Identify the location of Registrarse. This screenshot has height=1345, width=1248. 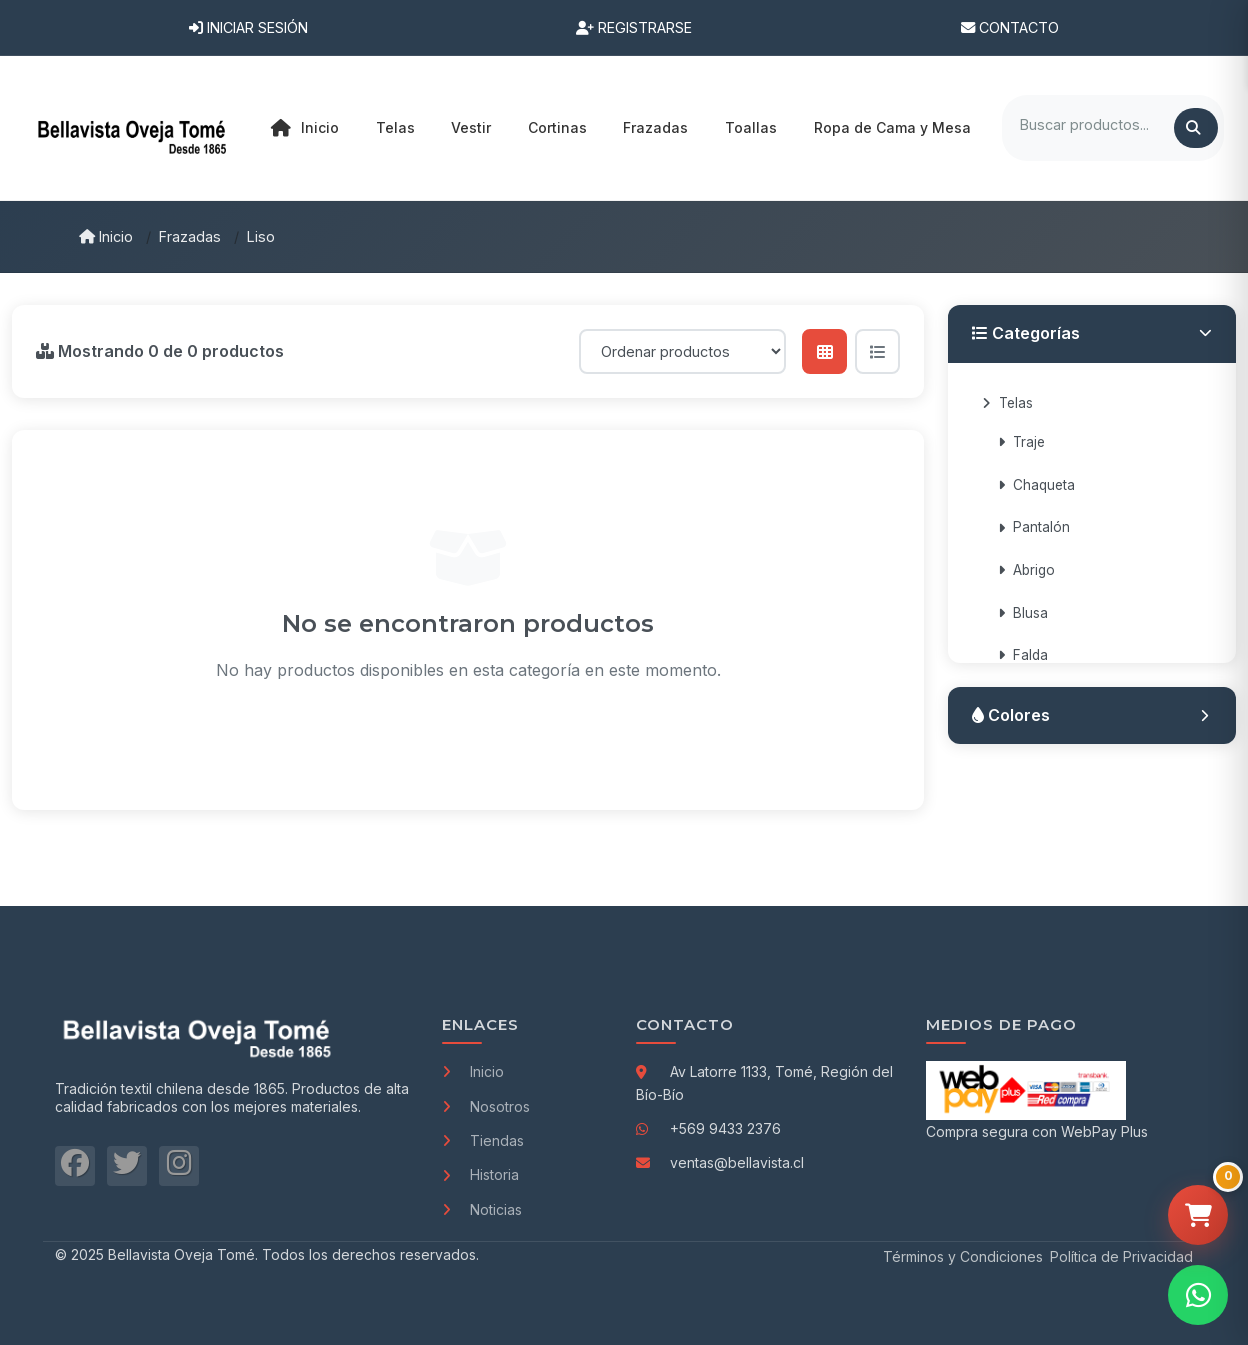
(634, 27).